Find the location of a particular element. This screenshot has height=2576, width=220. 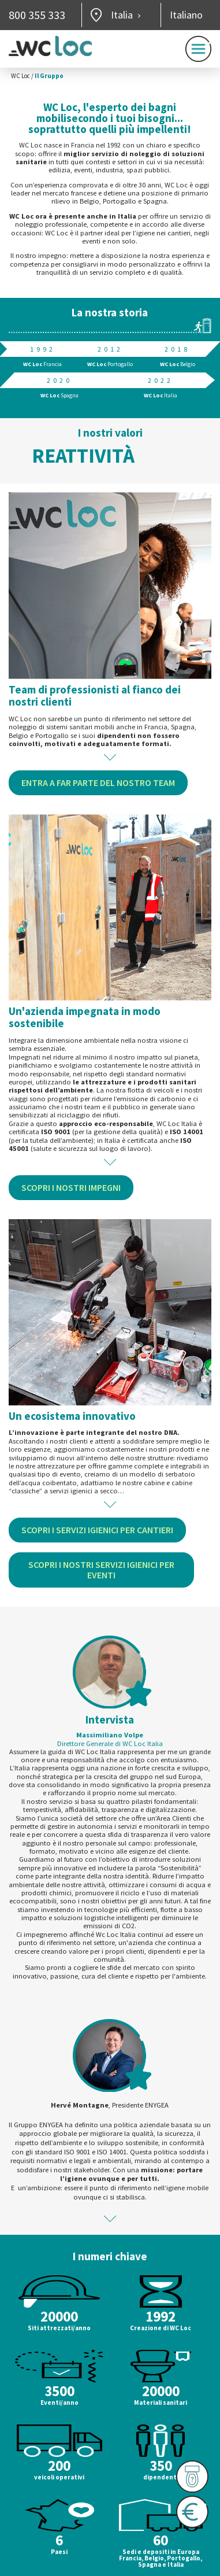

Entra a far parte del nostro team is located at coordinates (98, 782).